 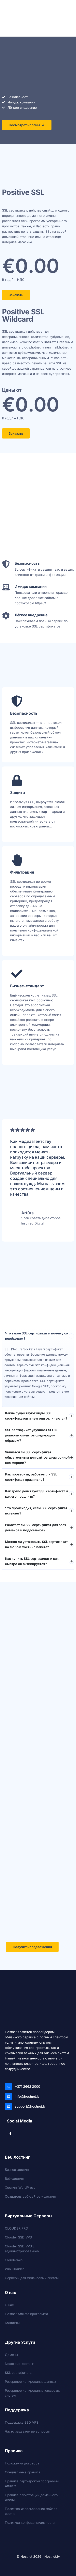 What do you see at coordinates (39, 1415) in the screenshot?
I see `Какие существуют виды SSL сертификатов и чем они отличаются?` at bounding box center [39, 1415].